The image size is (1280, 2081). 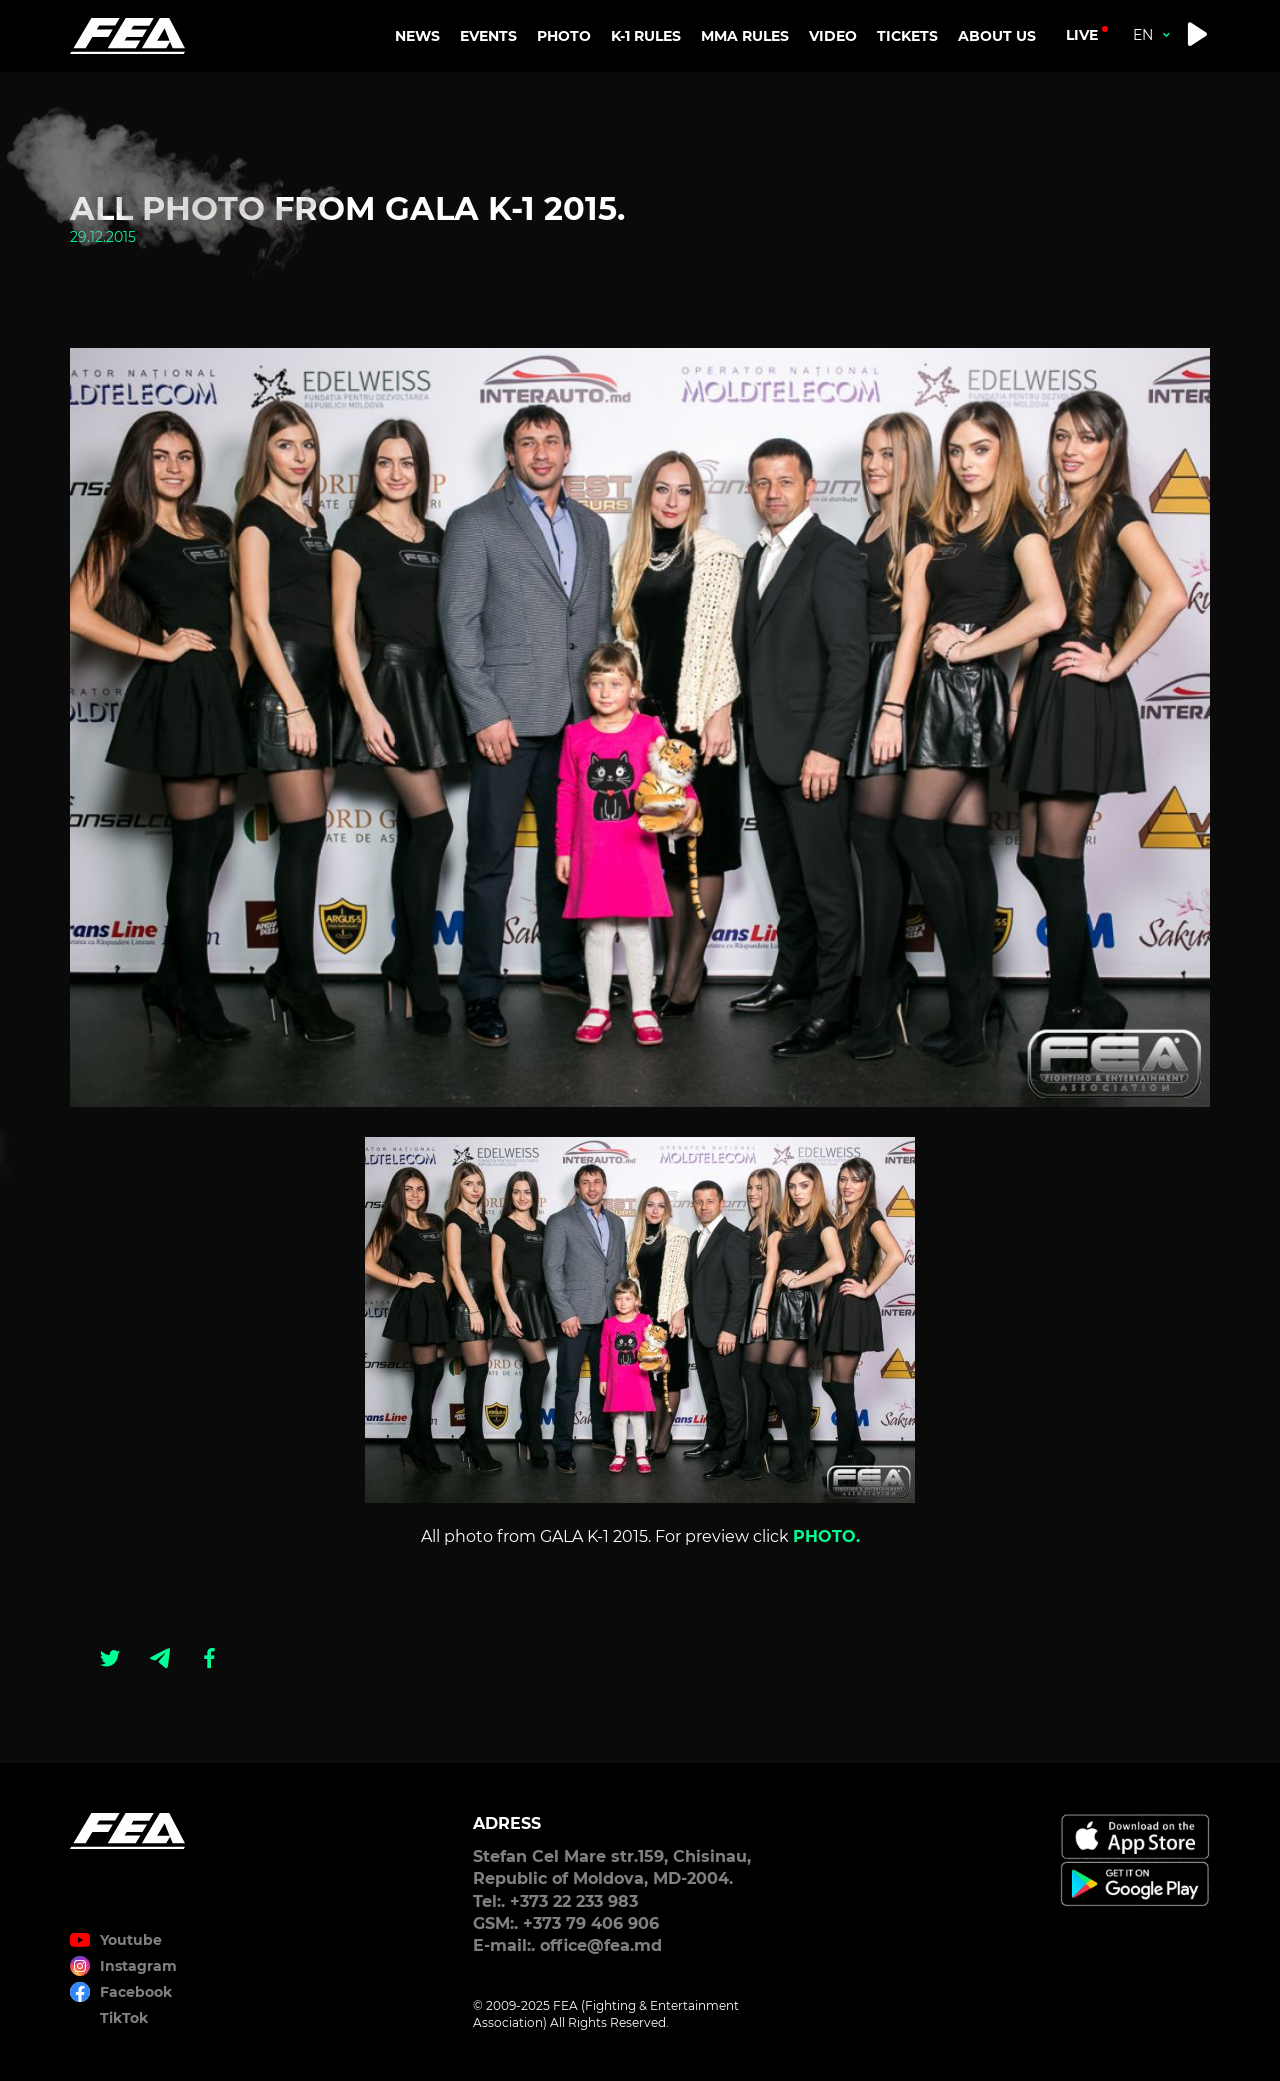 What do you see at coordinates (907, 36) in the screenshot?
I see `TICKETS` at bounding box center [907, 36].